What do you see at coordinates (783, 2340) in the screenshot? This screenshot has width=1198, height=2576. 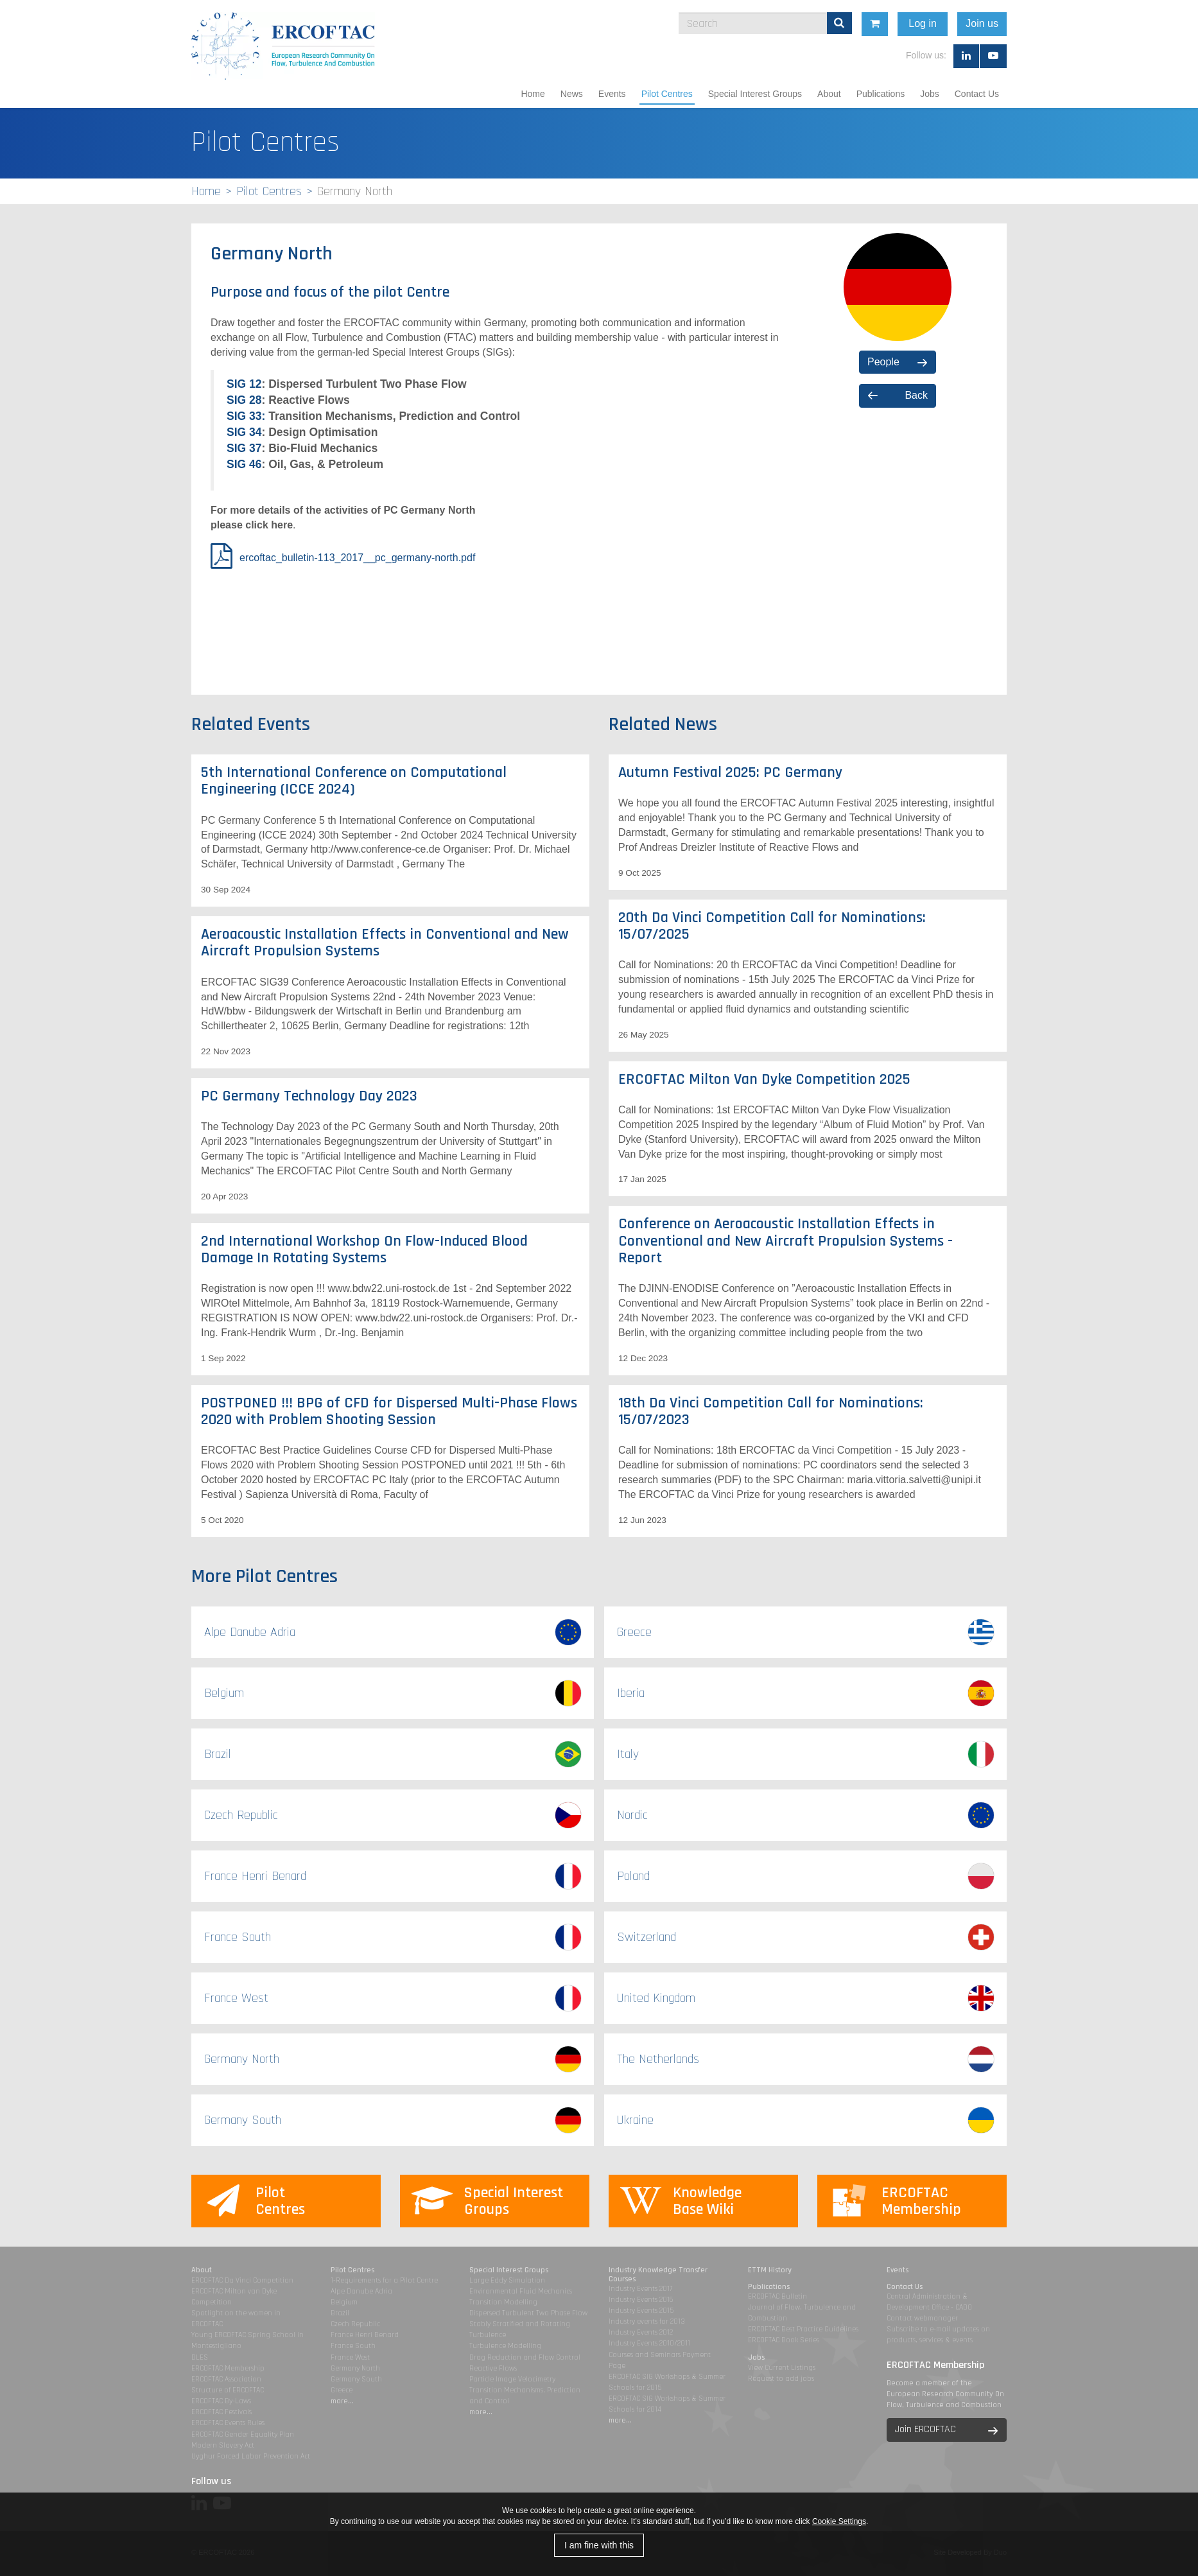 I see `ERCOFTAC Book Series` at bounding box center [783, 2340].